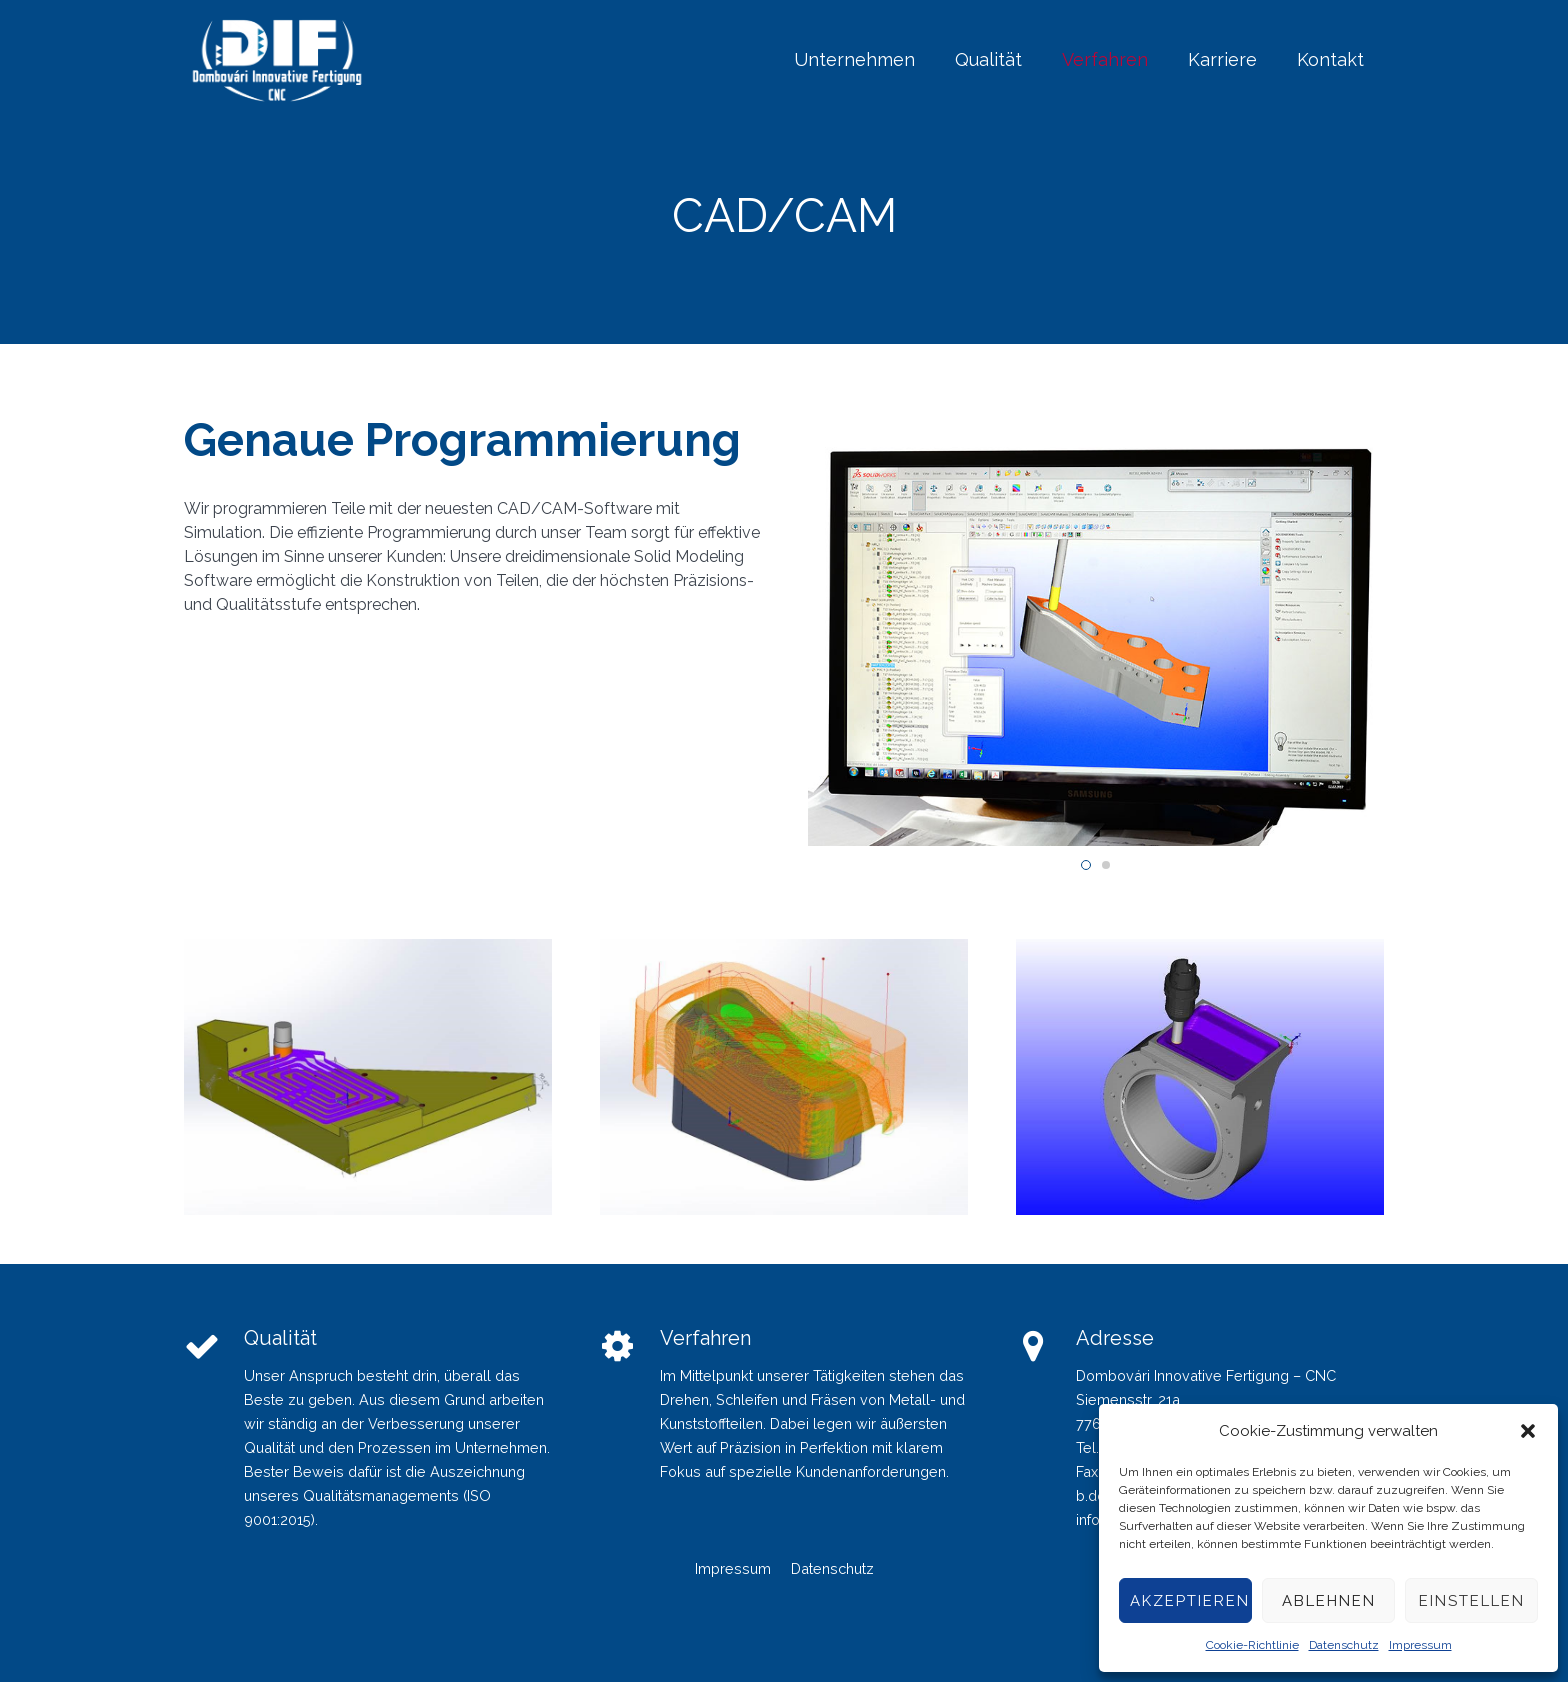 The height and width of the screenshot is (1682, 1568). What do you see at coordinates (1190, 1601) in the screenshot?
I see `Akzeptieren` at bounding box center [1190, 1601].